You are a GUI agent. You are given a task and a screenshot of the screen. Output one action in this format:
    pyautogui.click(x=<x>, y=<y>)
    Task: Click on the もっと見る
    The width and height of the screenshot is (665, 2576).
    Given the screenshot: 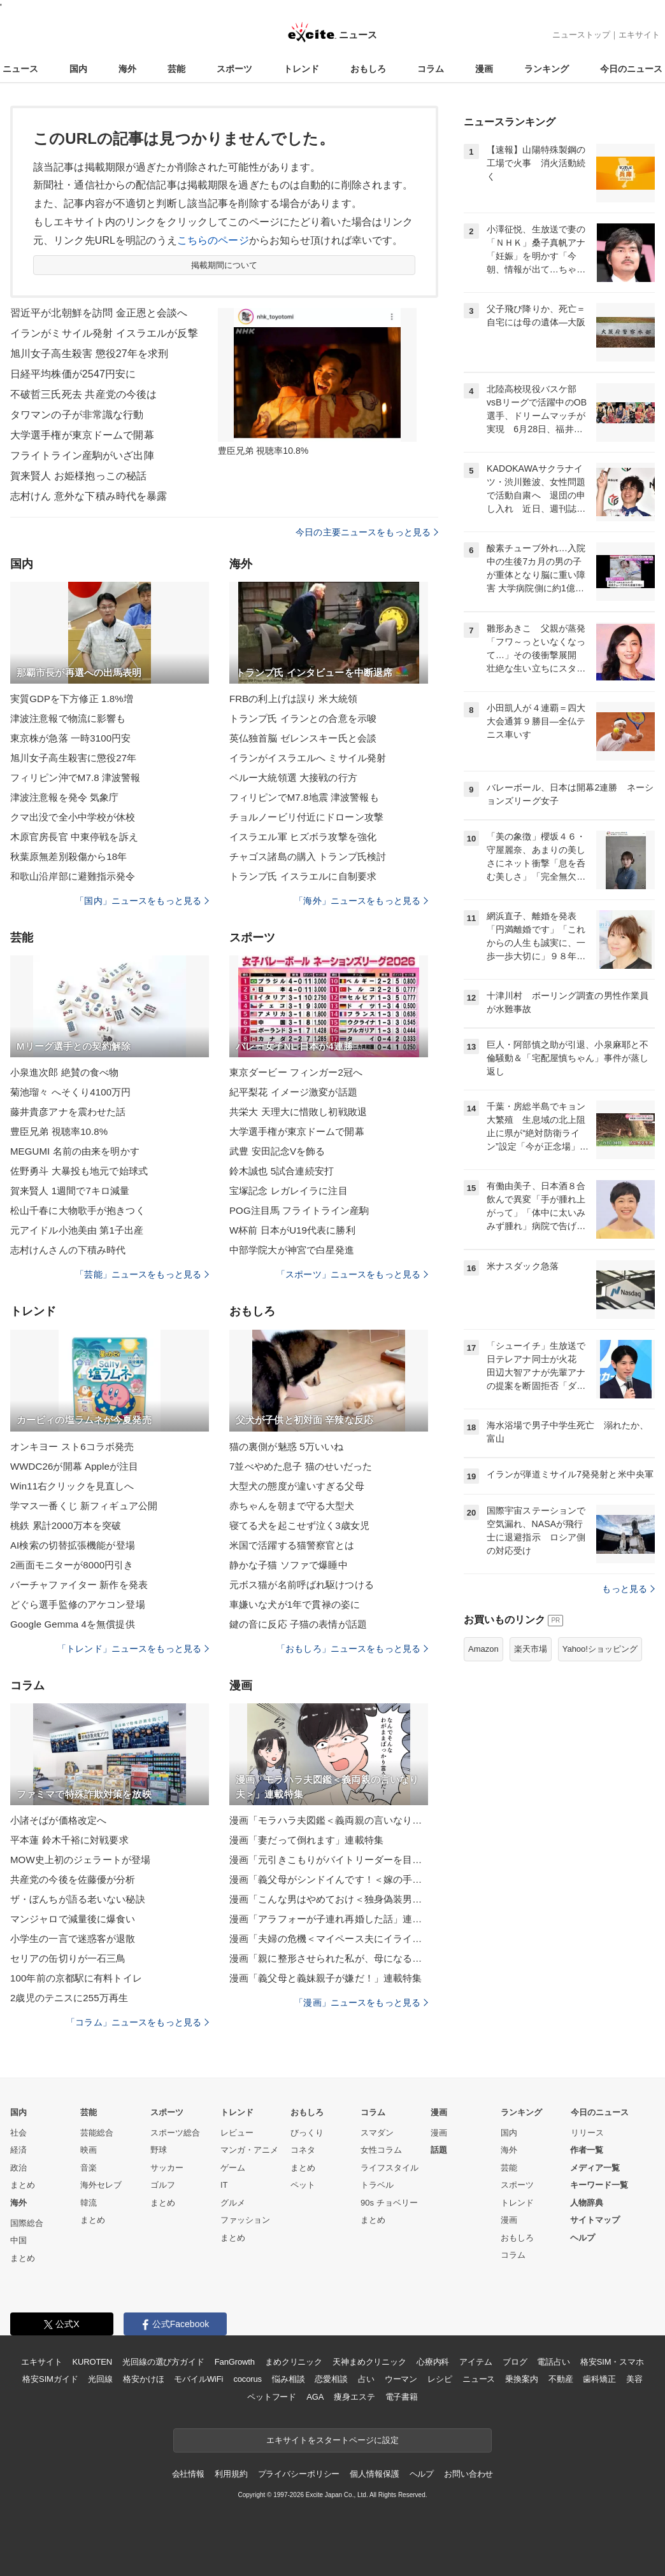 What is the action you would take?
    pyautogui.click(x=628, y=1589)
    